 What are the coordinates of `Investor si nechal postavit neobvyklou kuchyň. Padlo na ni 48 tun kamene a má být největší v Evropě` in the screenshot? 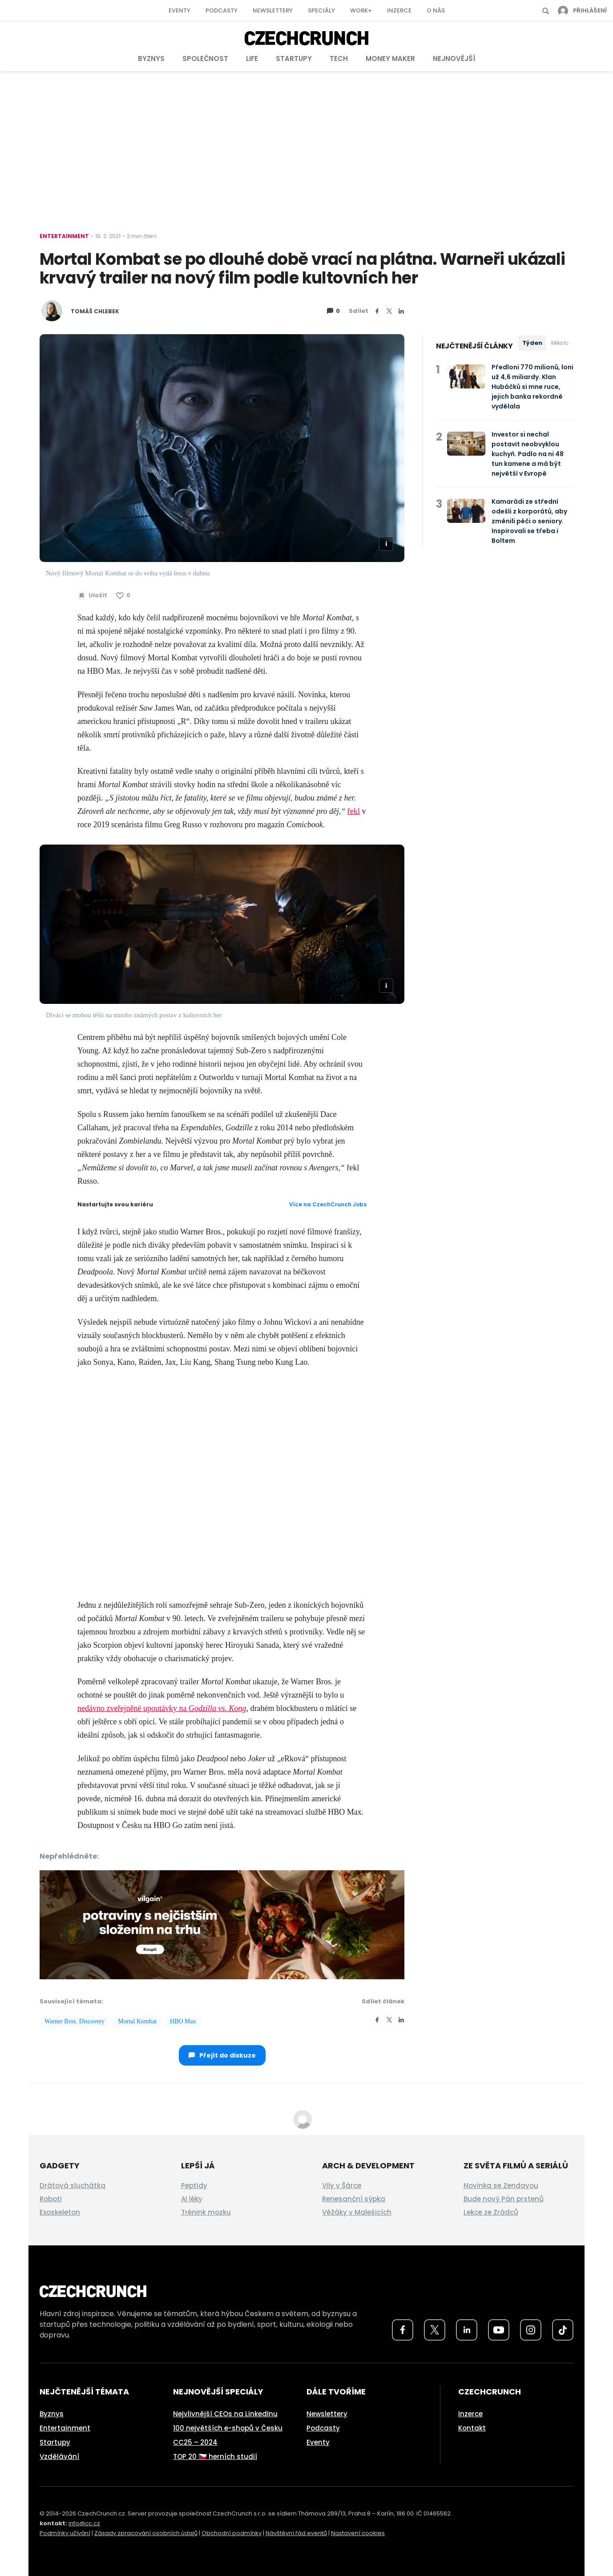 It's located at (528, 454).